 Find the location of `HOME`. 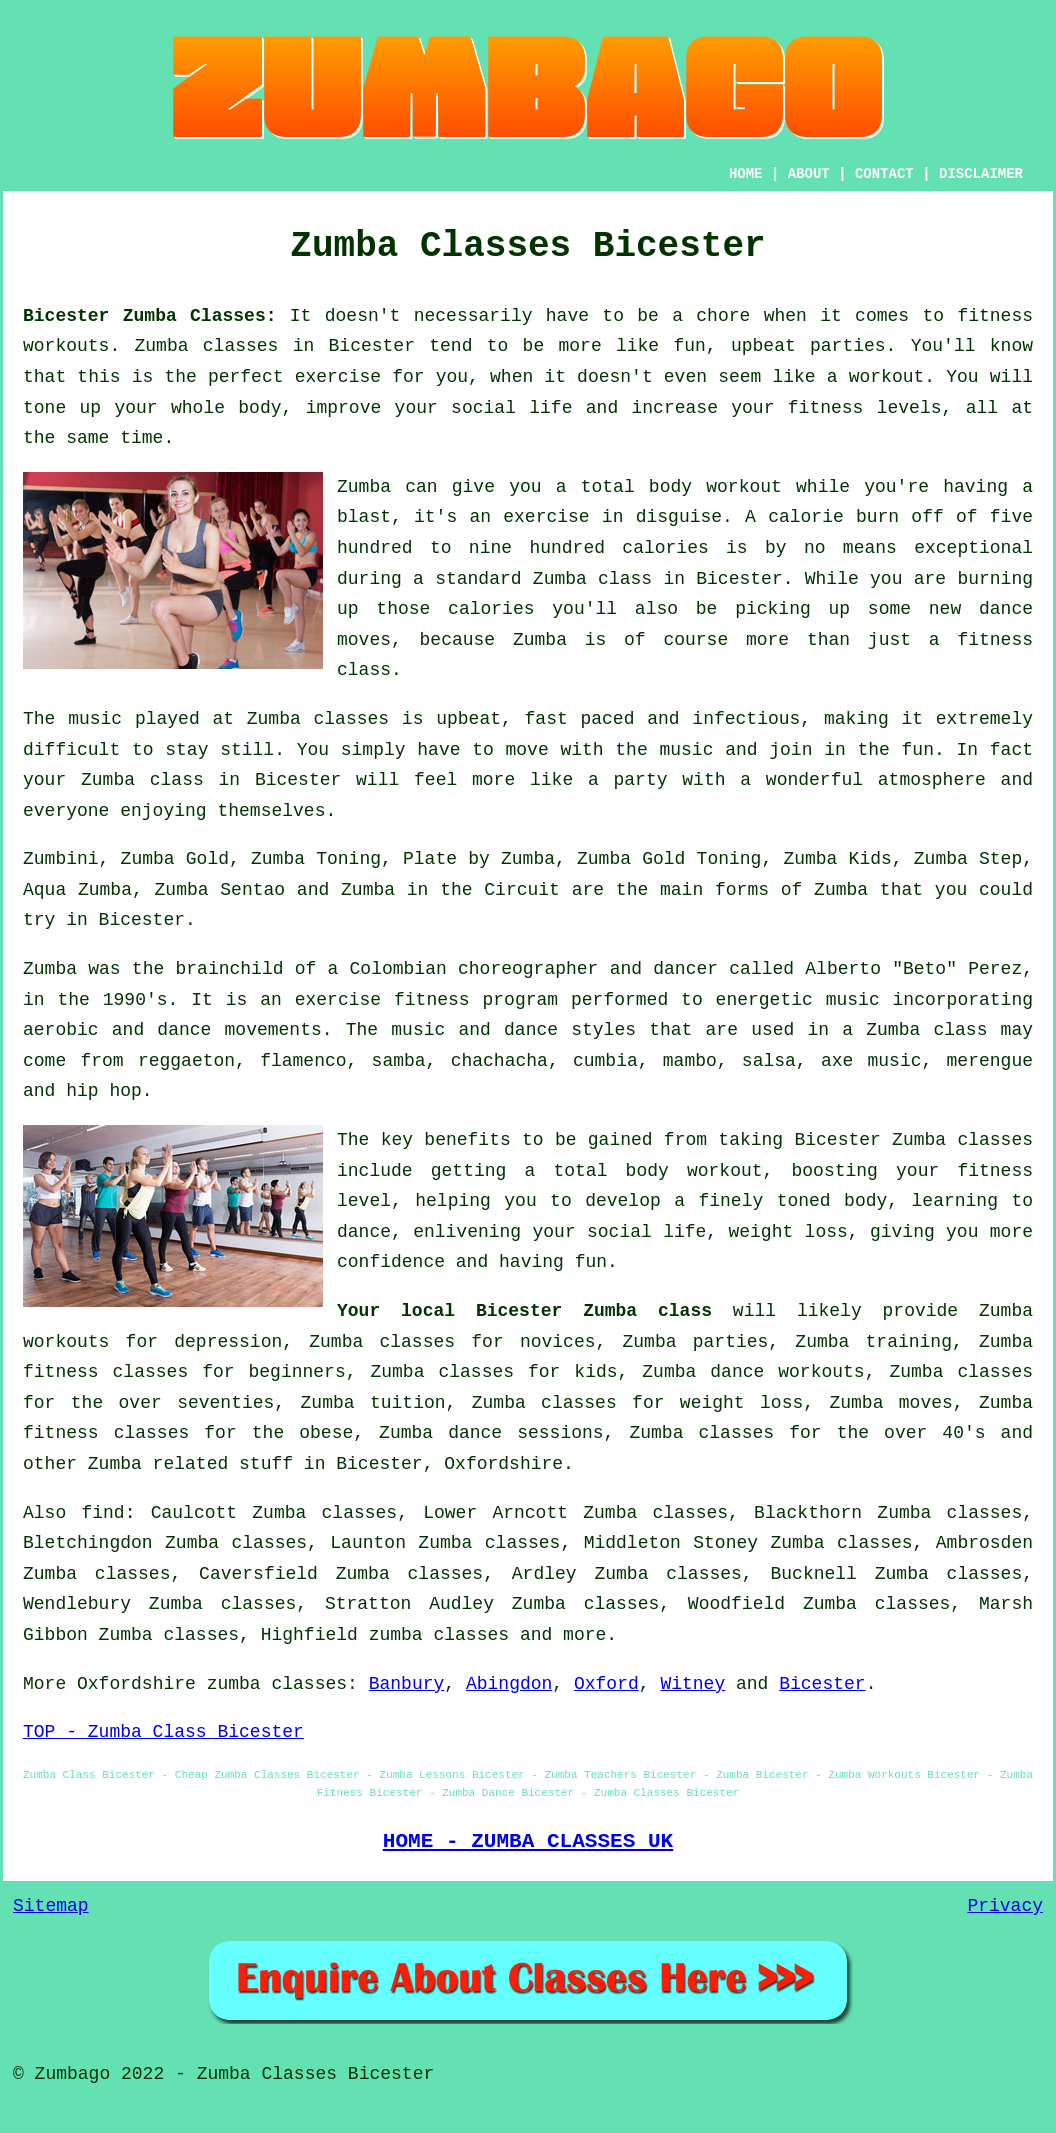

HOME is located at coordinates (746, 174).